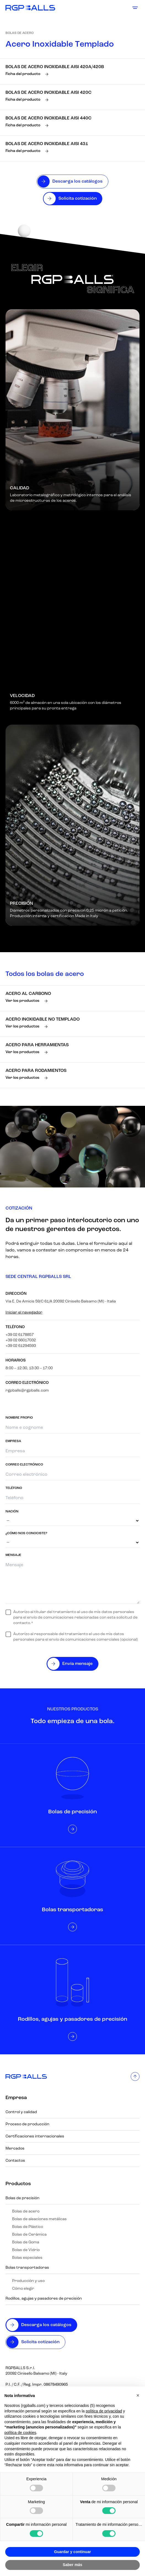  I want to click on Saber más [button], so click(72, 2564).